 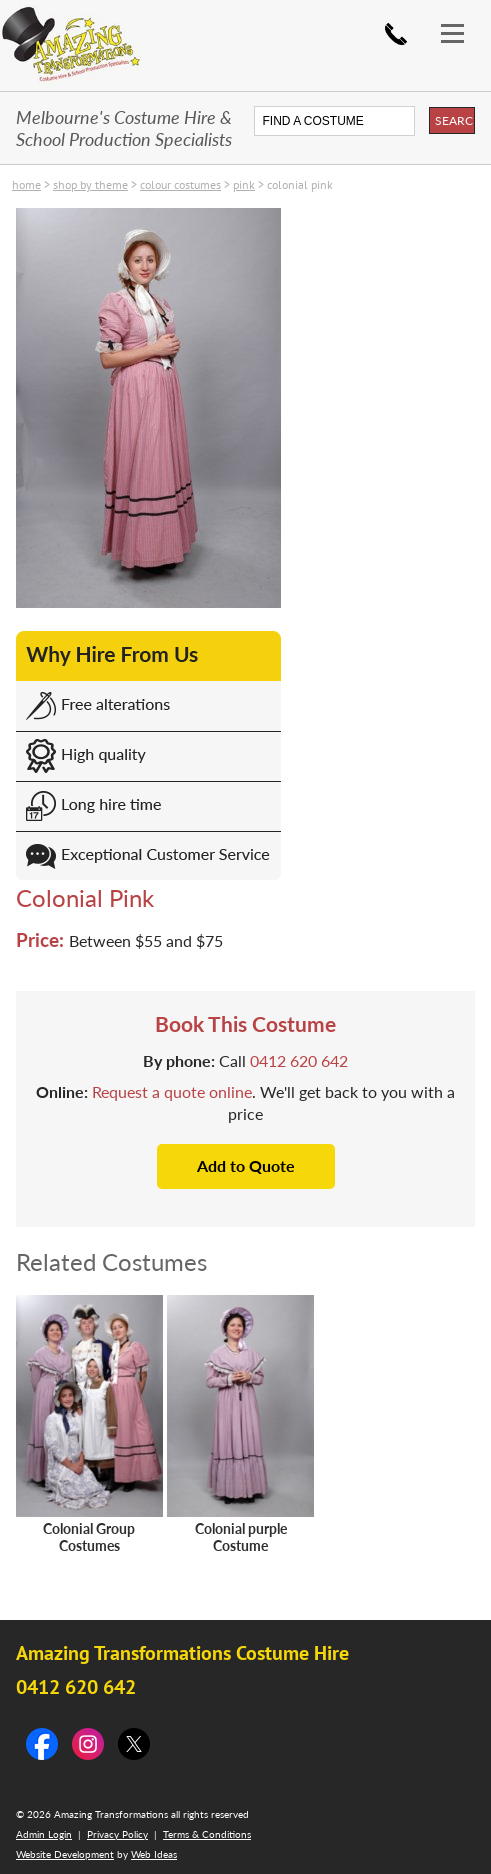 I want to click on Admin Login, so click(x=44, y=1834).